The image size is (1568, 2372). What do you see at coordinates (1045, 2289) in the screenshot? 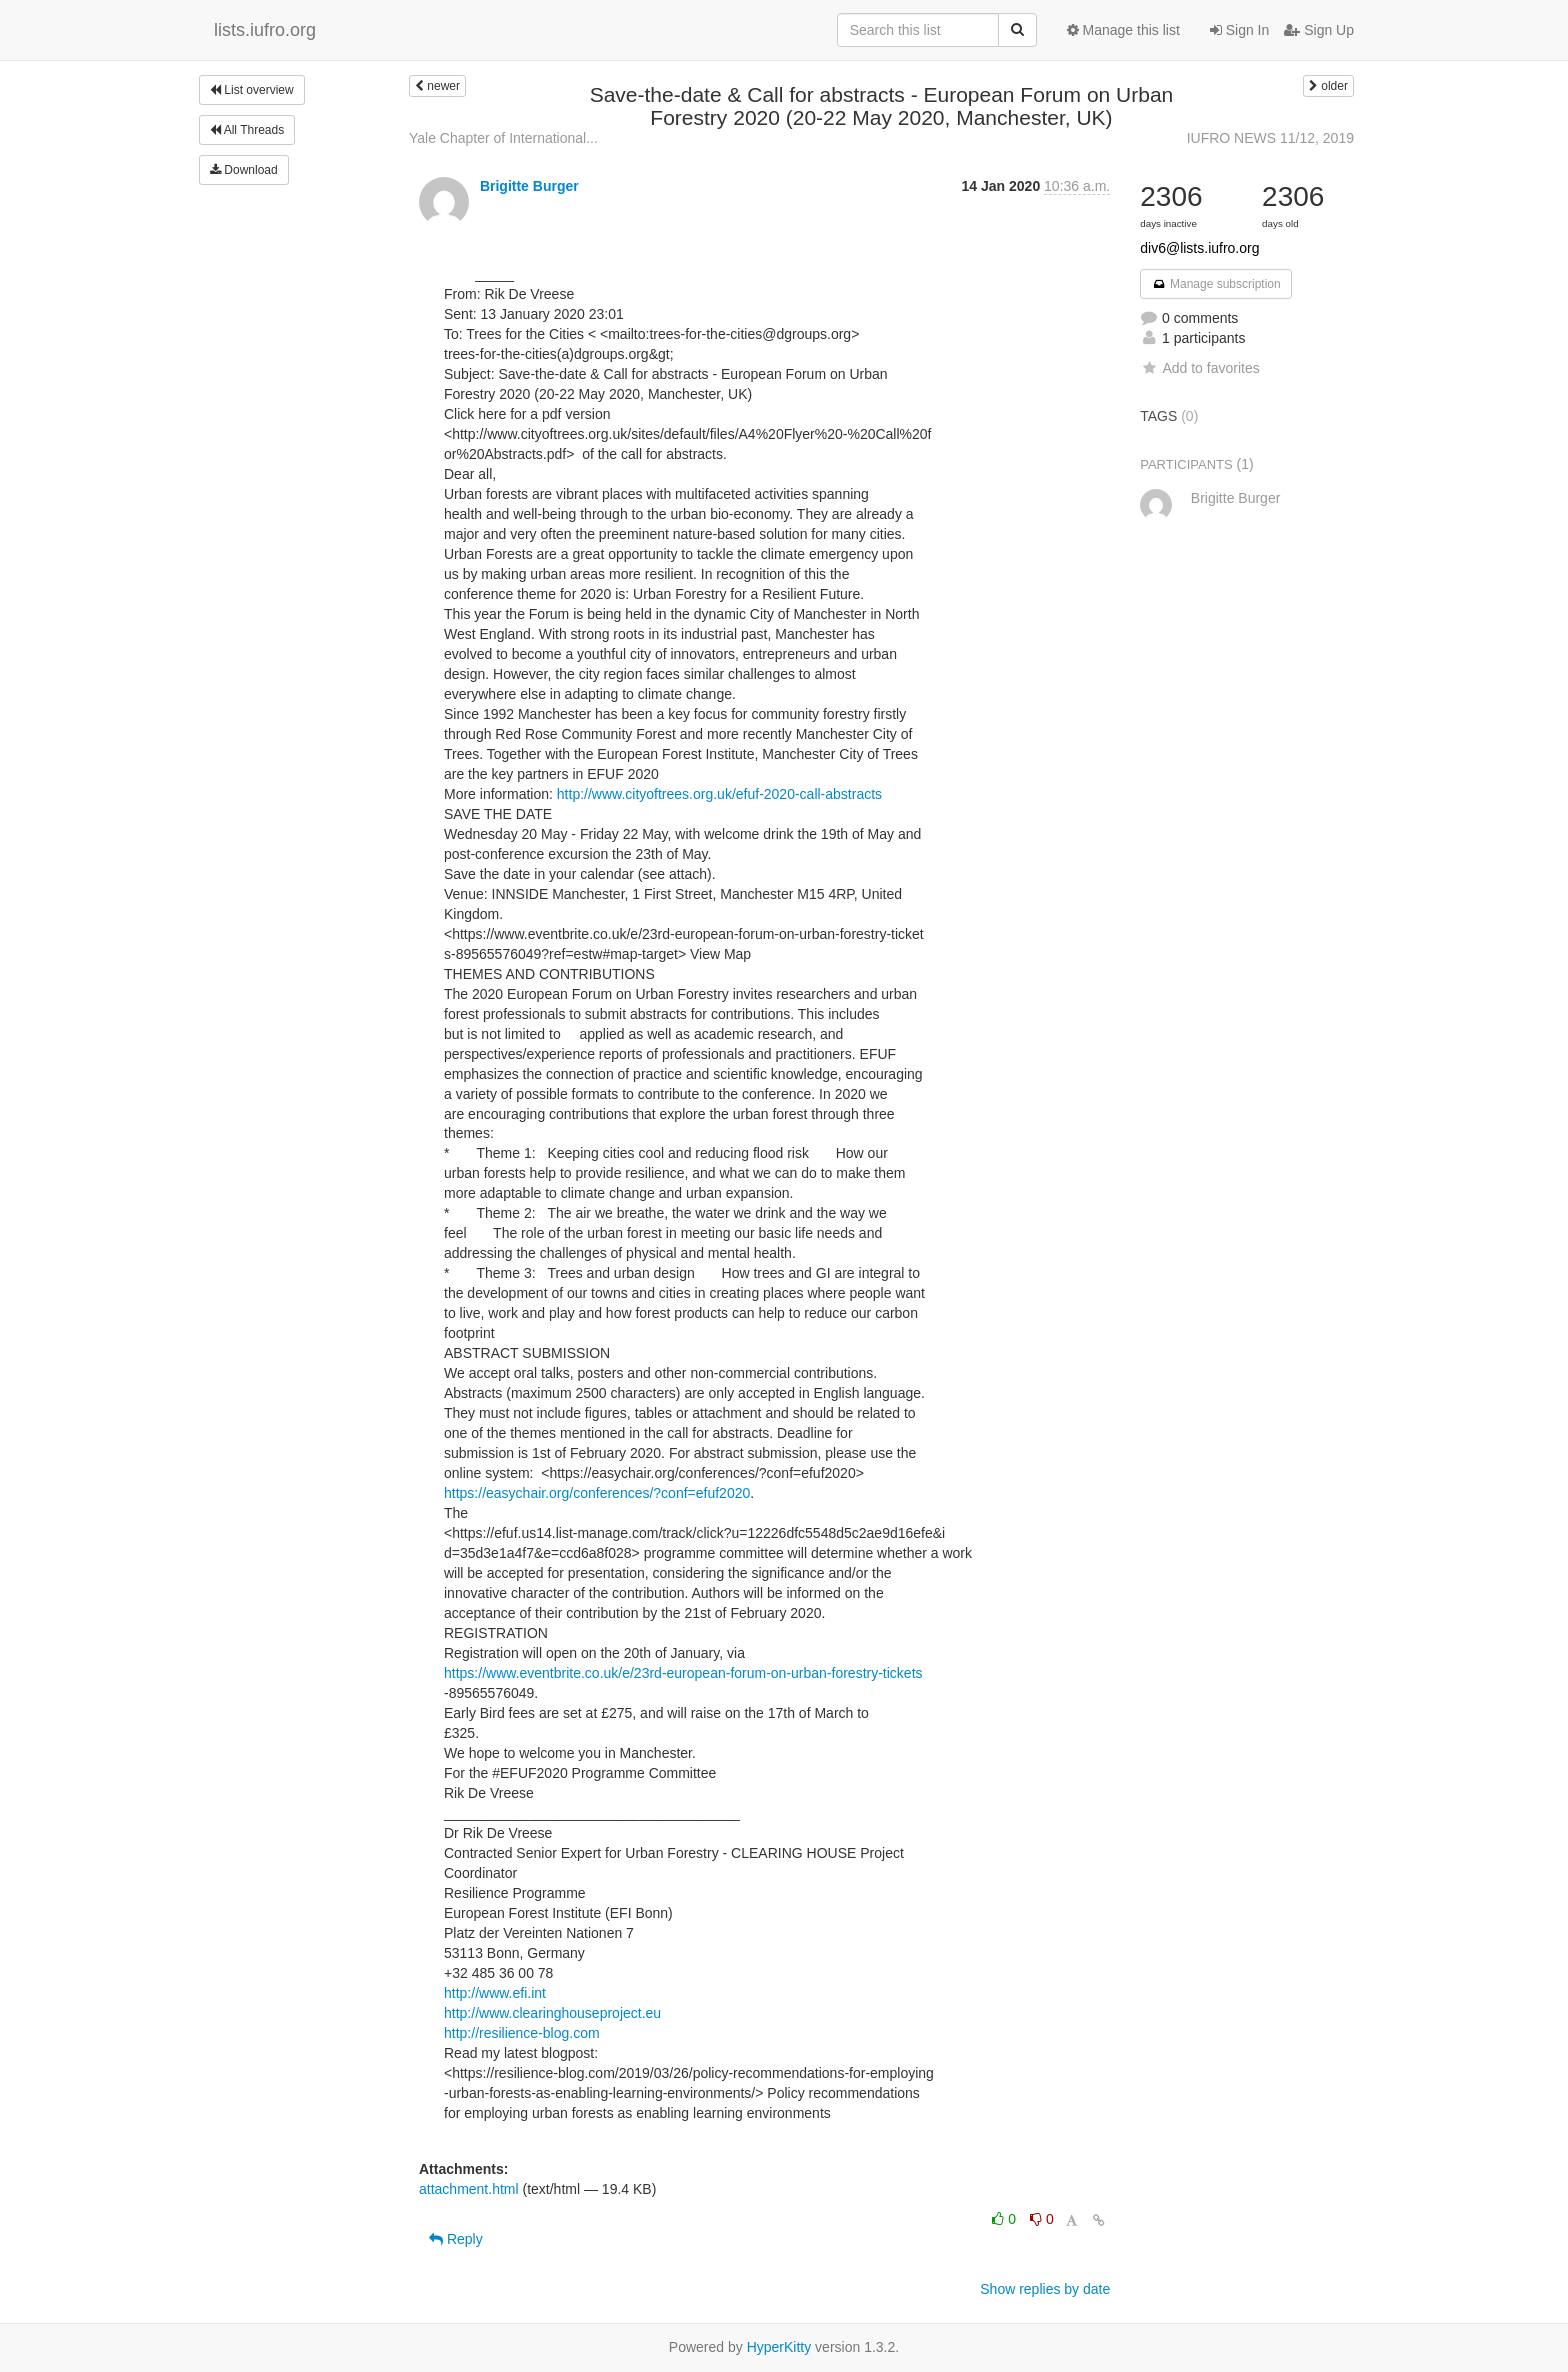
I see `Show replies by date` at bounding box center [1045, 2289].